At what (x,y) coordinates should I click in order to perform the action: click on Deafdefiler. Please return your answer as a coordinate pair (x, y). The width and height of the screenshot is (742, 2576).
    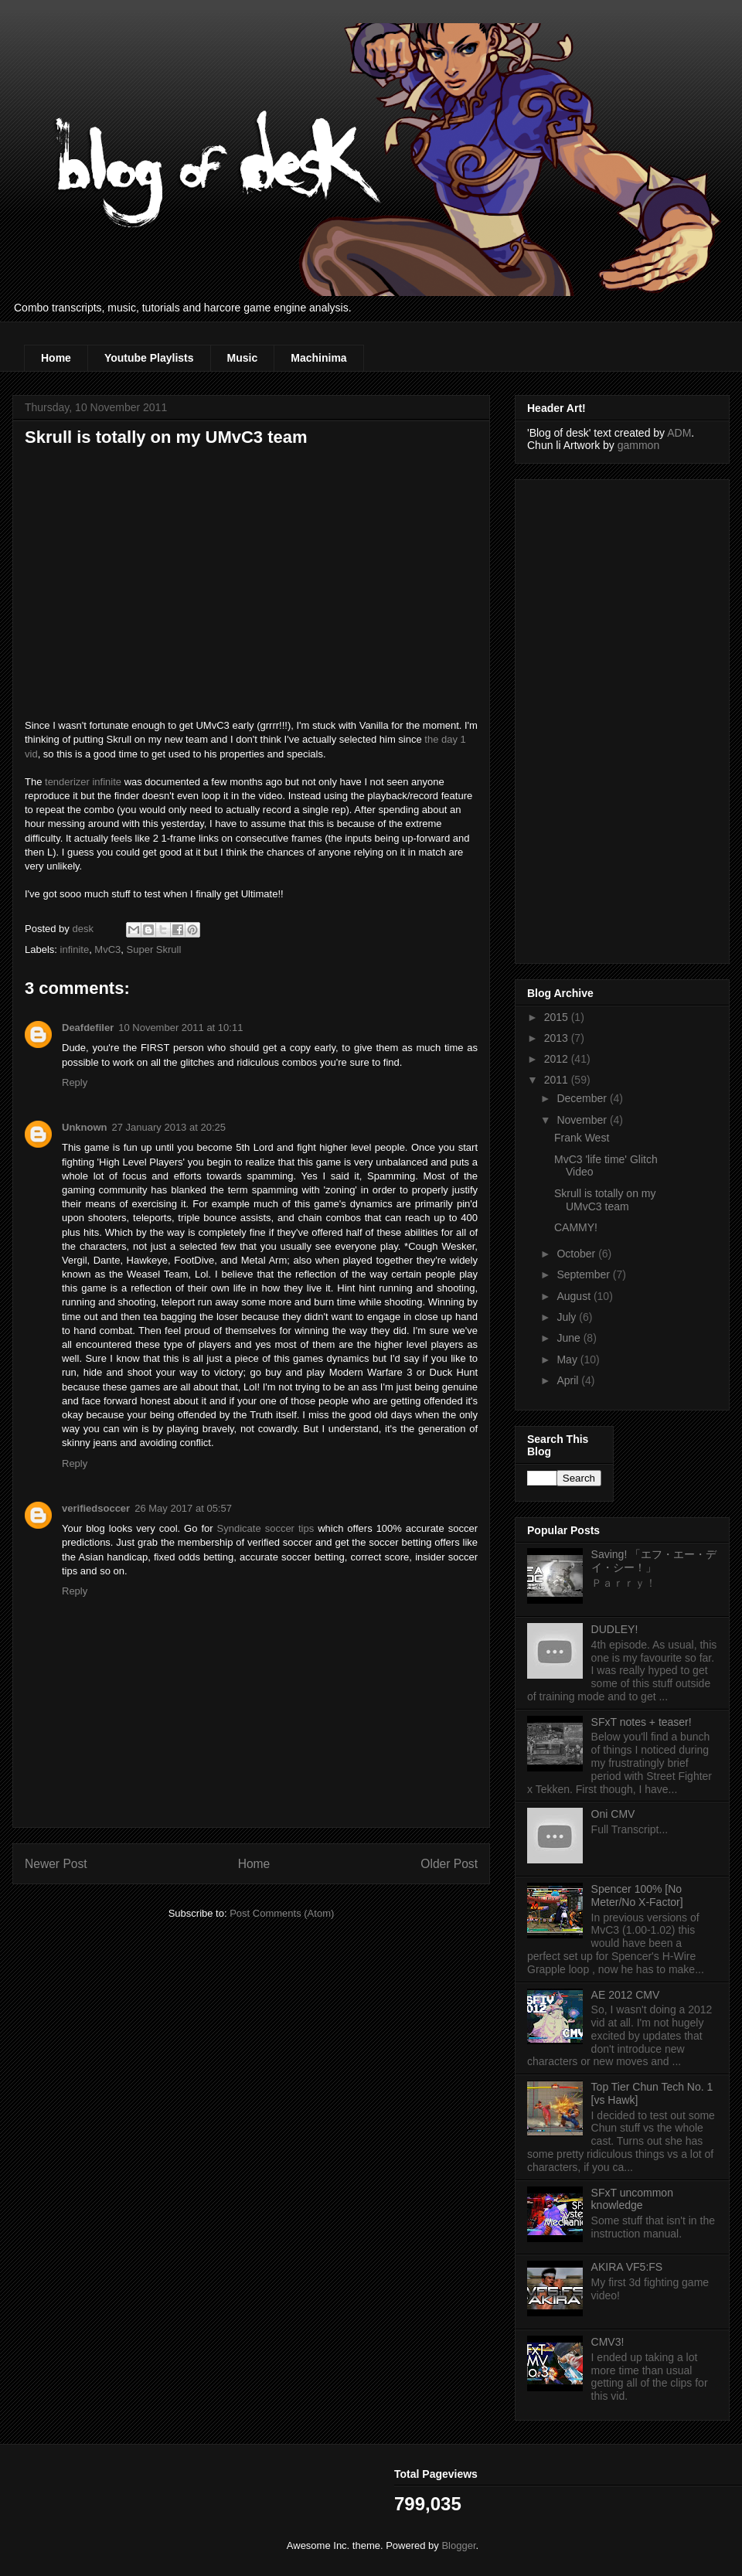
    Looking at the image, I should click on (88, 1027).